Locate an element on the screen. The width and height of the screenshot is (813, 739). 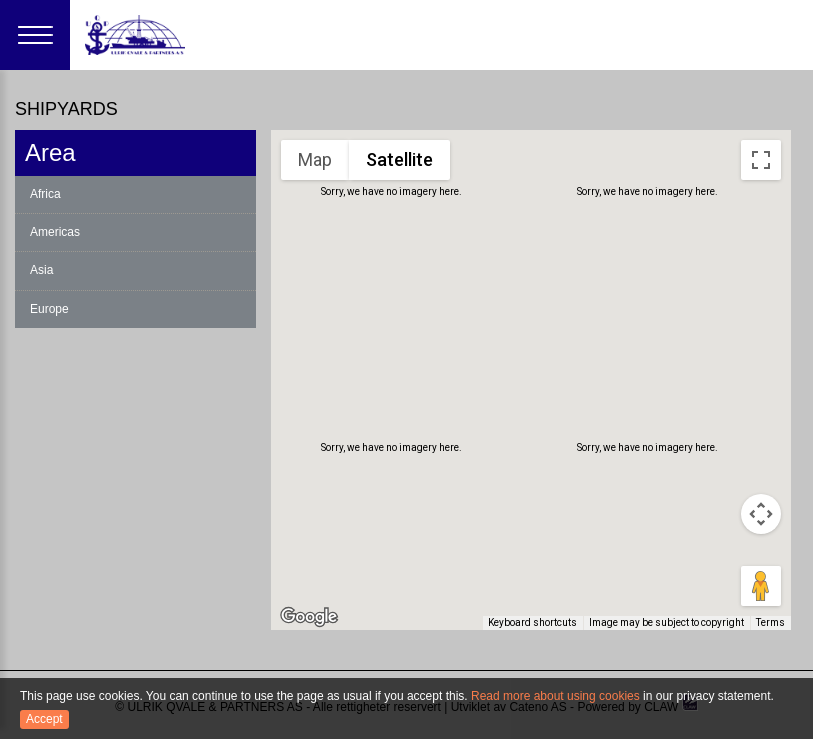
[Open this area in Google Maps (opens a new window)] is located at coordinates (309, 617).